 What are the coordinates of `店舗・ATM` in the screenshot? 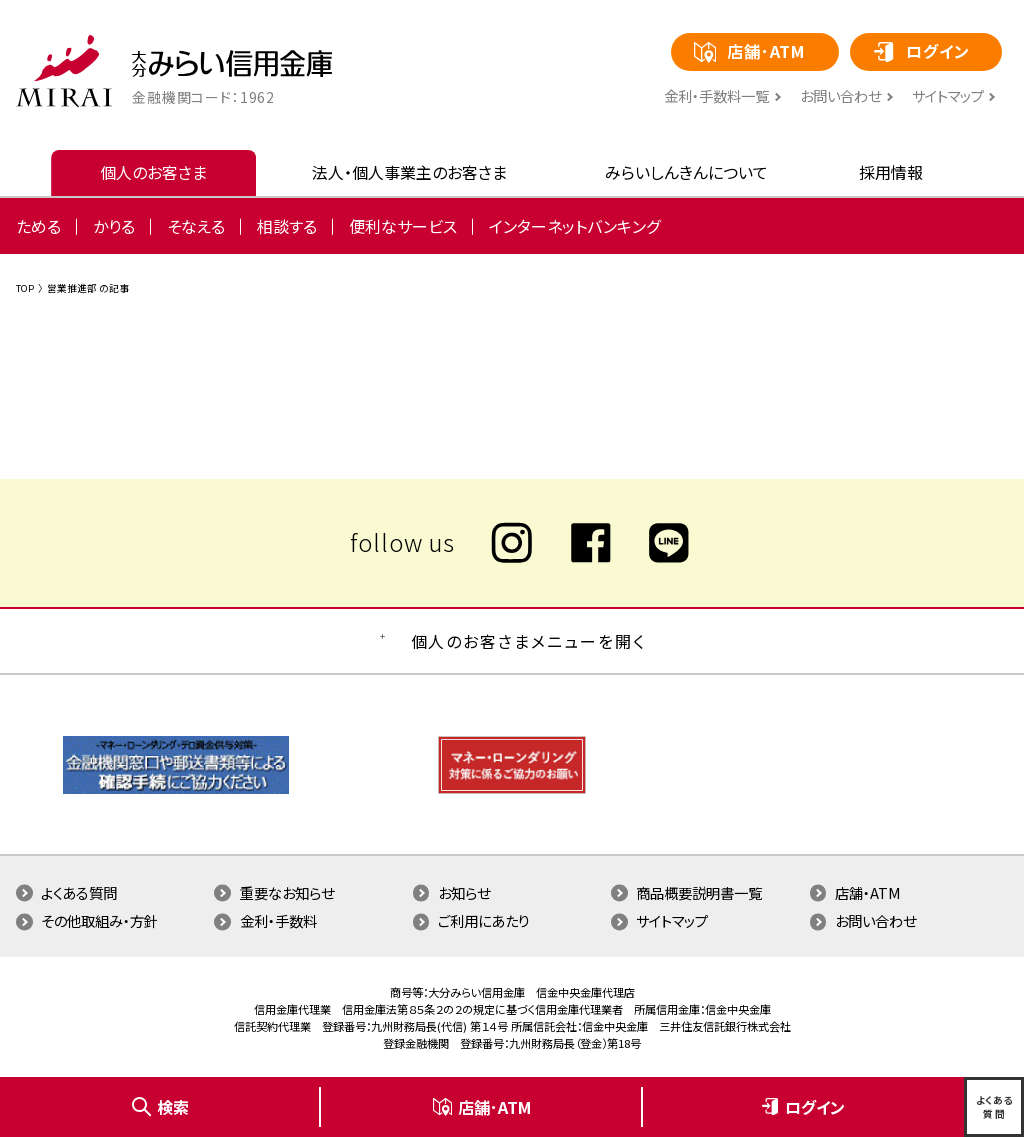 It's located at (868, 892).